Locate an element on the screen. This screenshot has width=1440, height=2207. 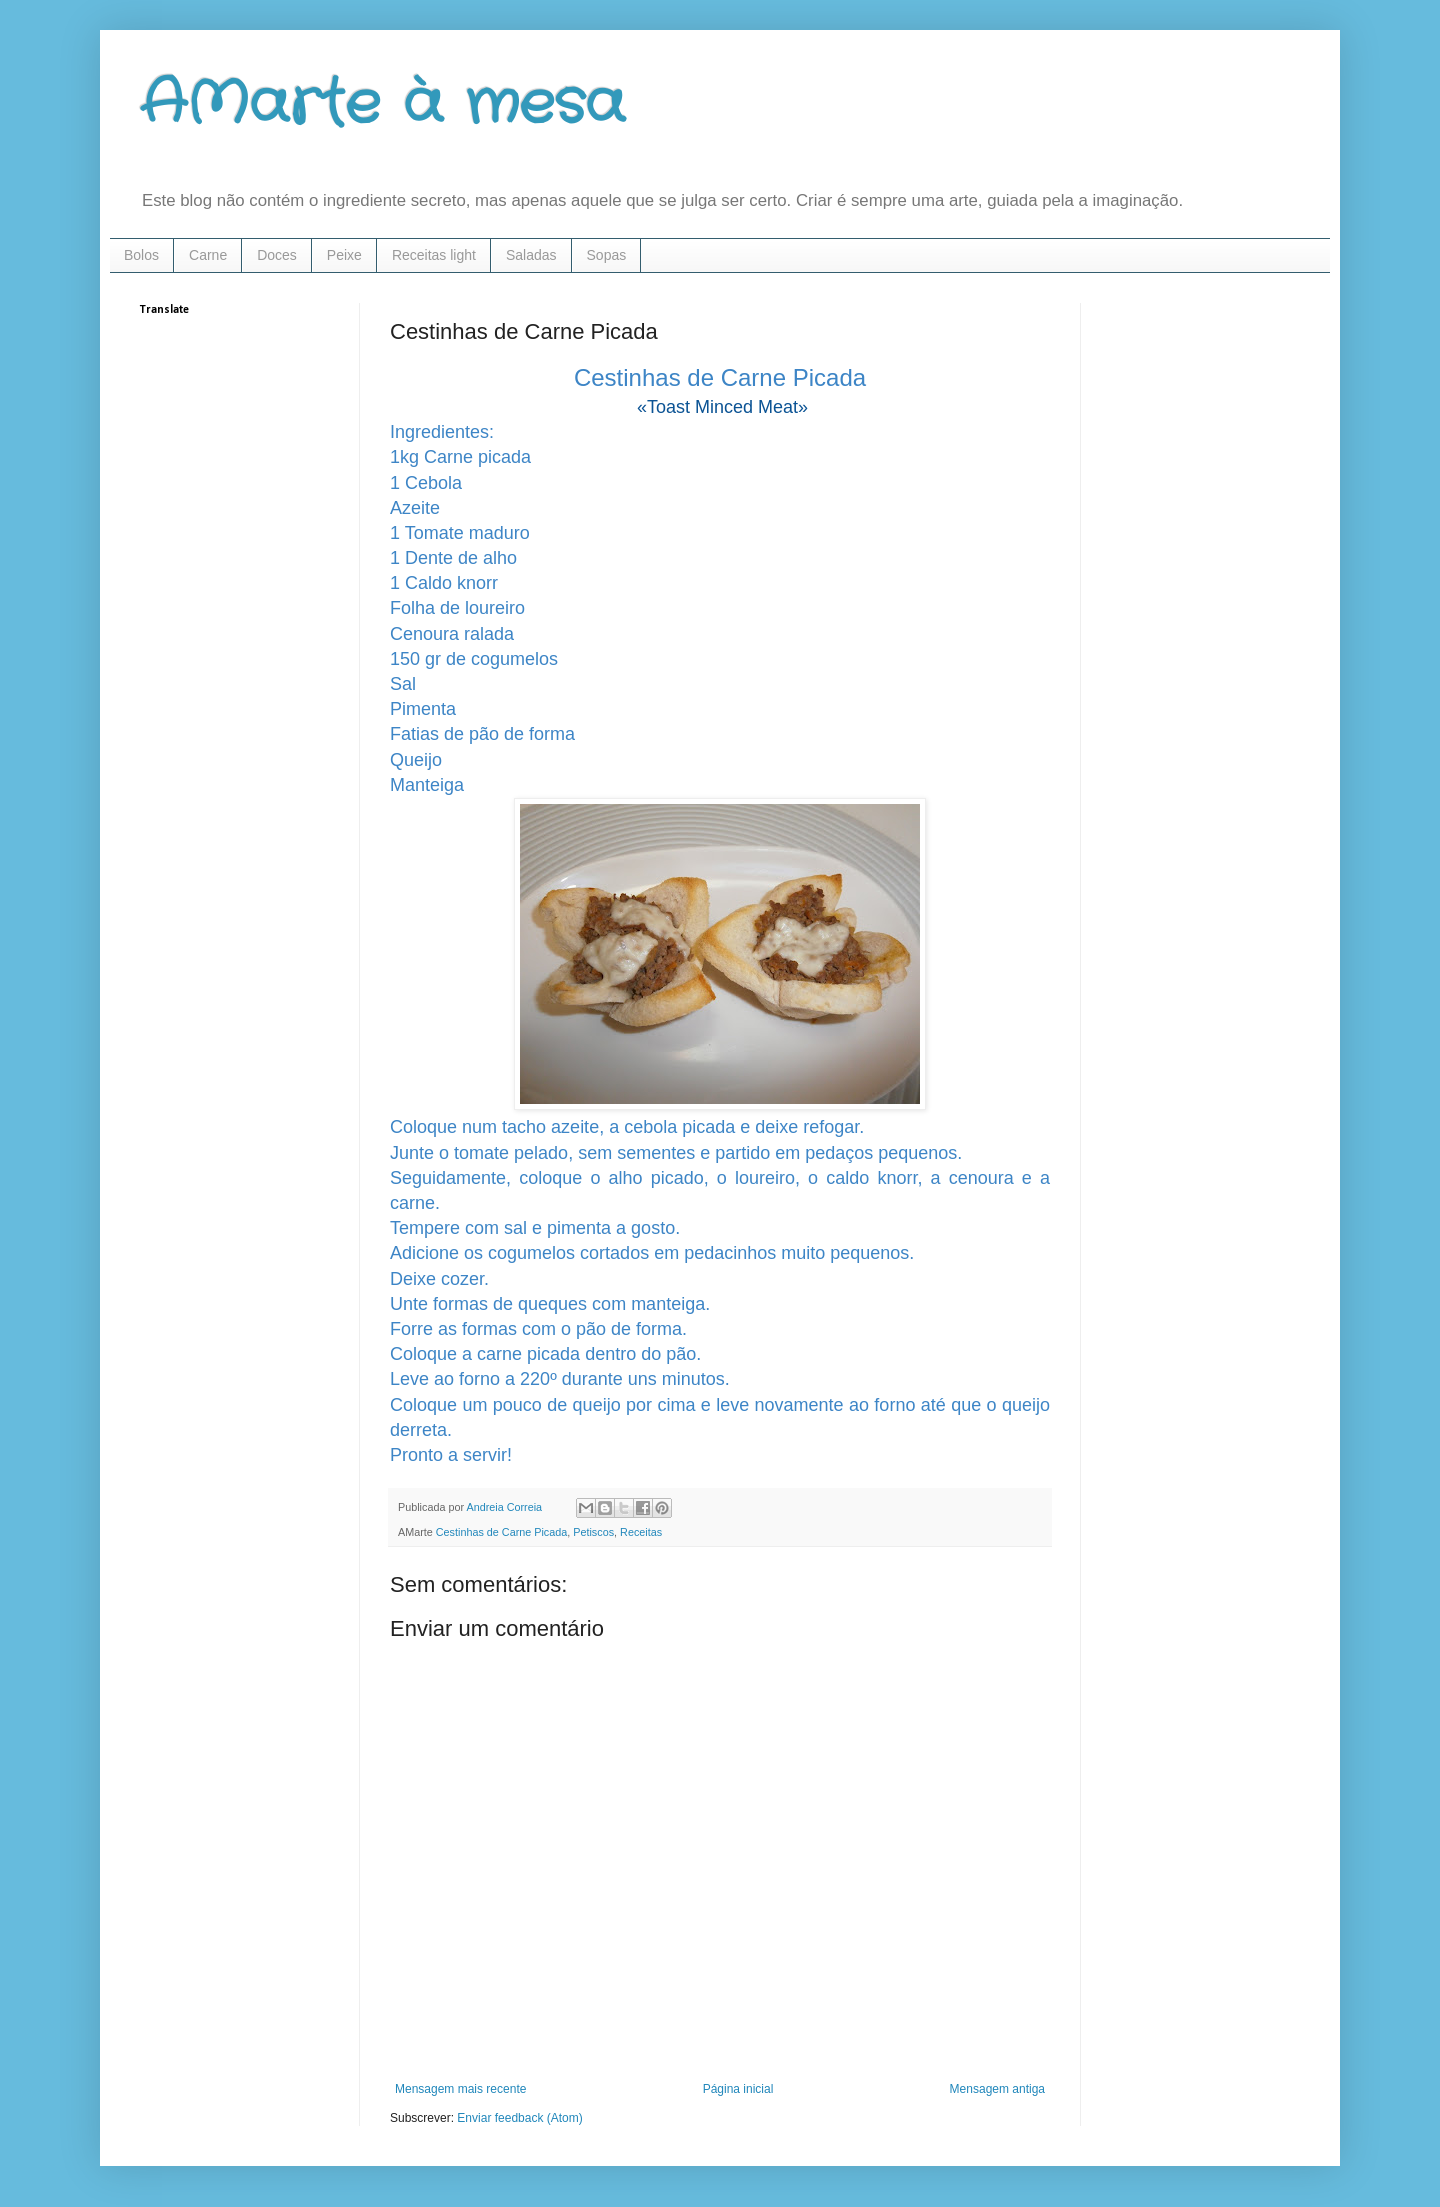
Receitas light is located at coordinates (434, 255).